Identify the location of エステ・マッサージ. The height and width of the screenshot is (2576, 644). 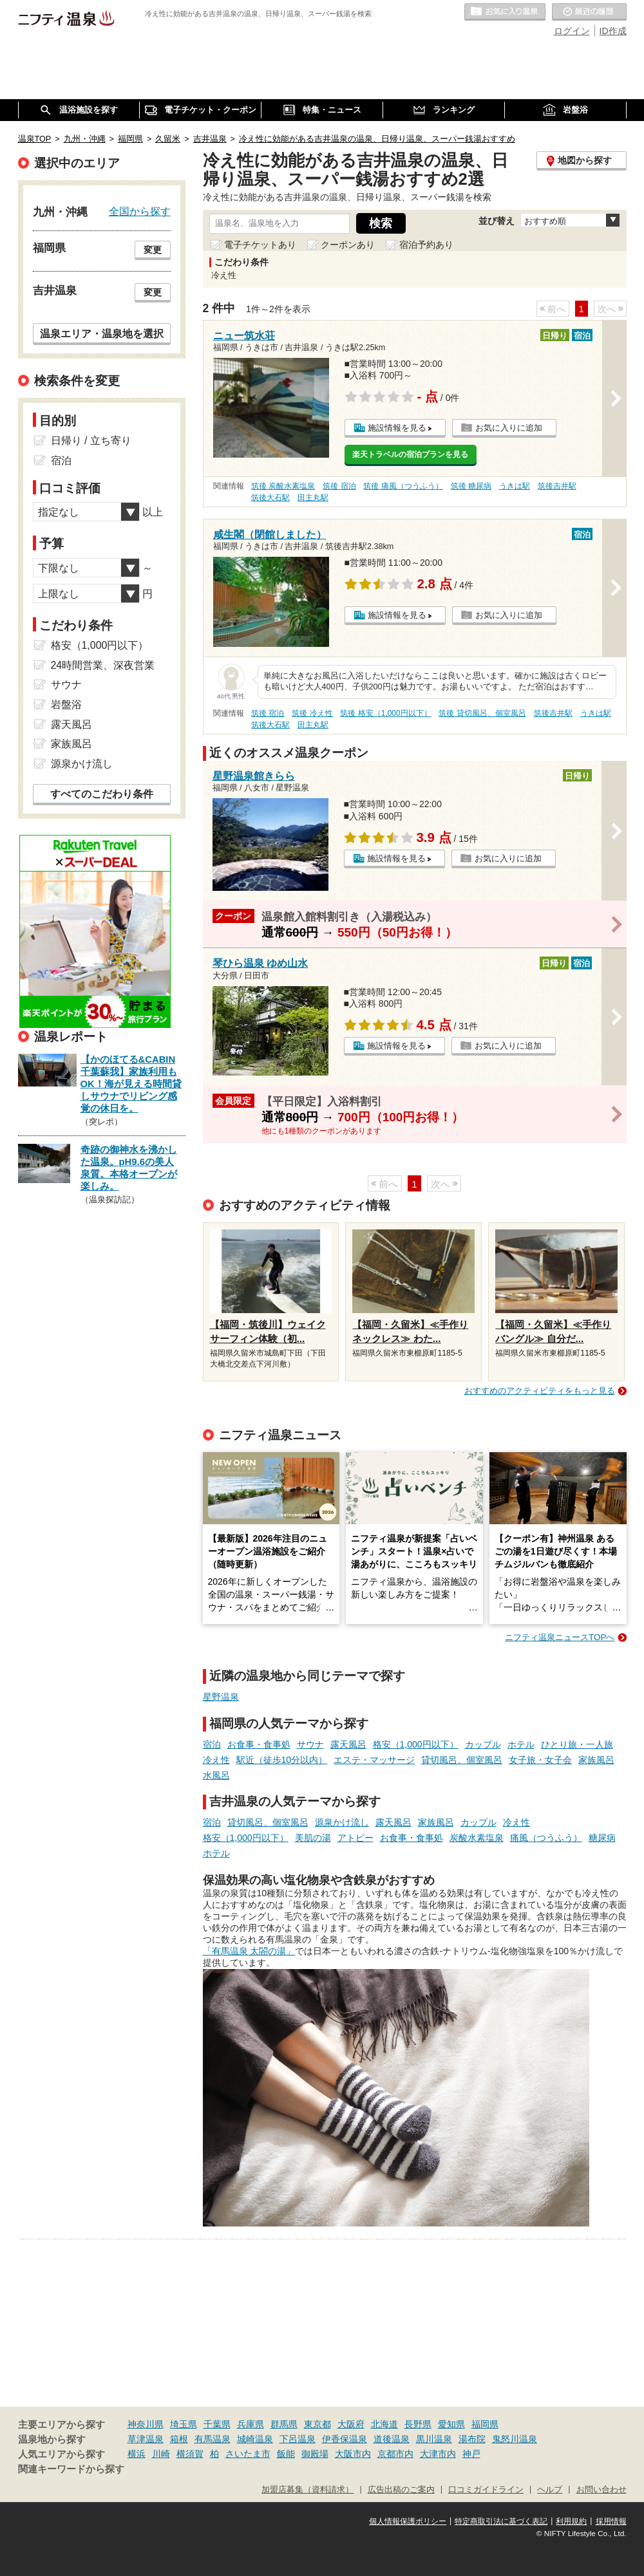
(374, 1760).